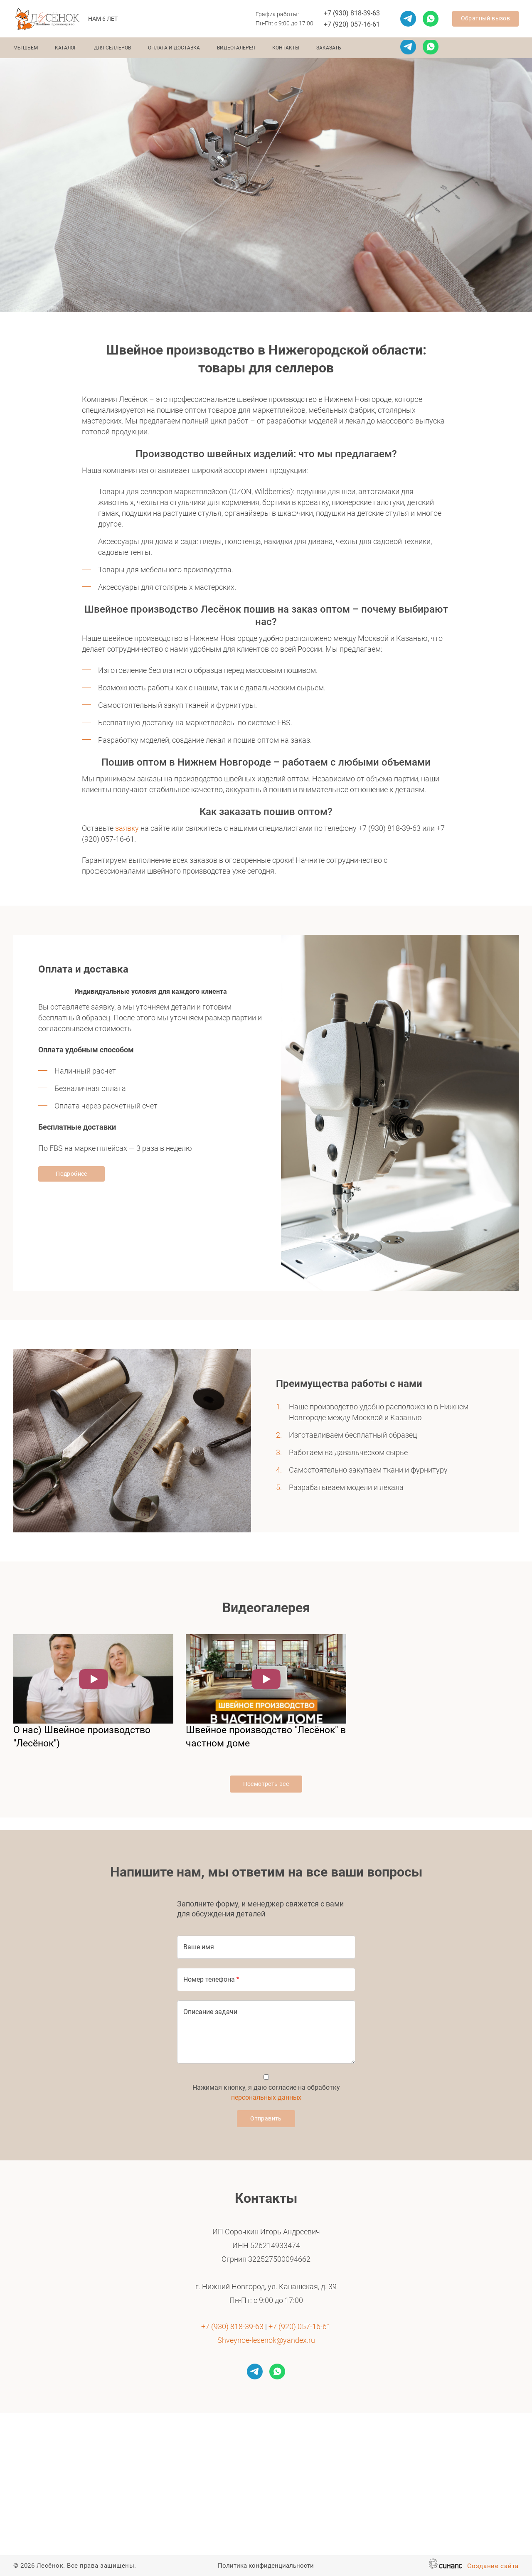 The image size is (532, 2576). Describe the element at coordinates (493, 2566) in the screenshot. I see `Создание сайта` at that location.